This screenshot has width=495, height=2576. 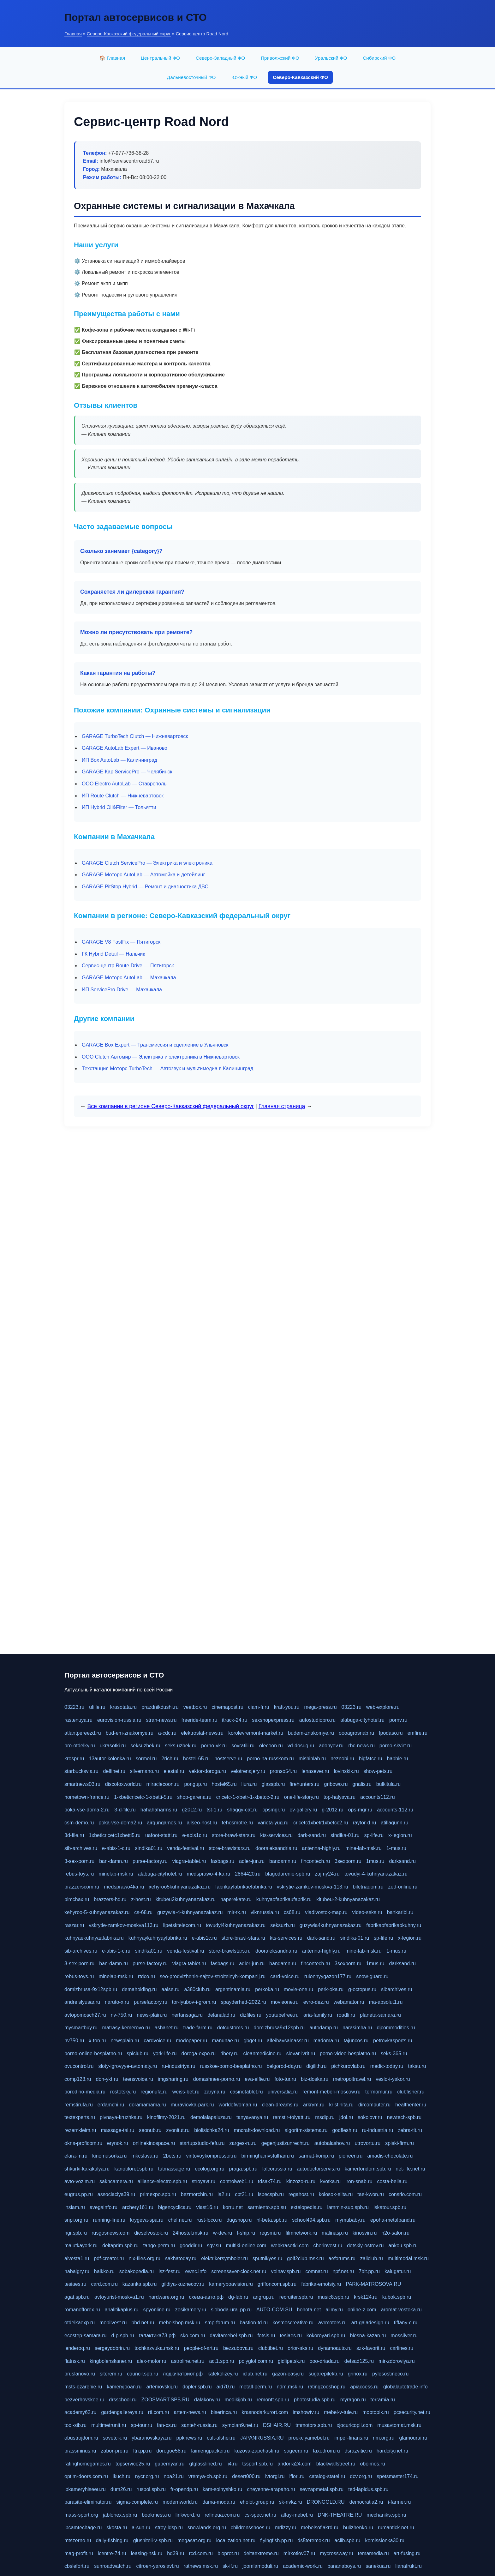 What do you see at coordinates (298, 1989) in the screenshot?
I see `movie-one.ru` at bounding box center [298, 1989].